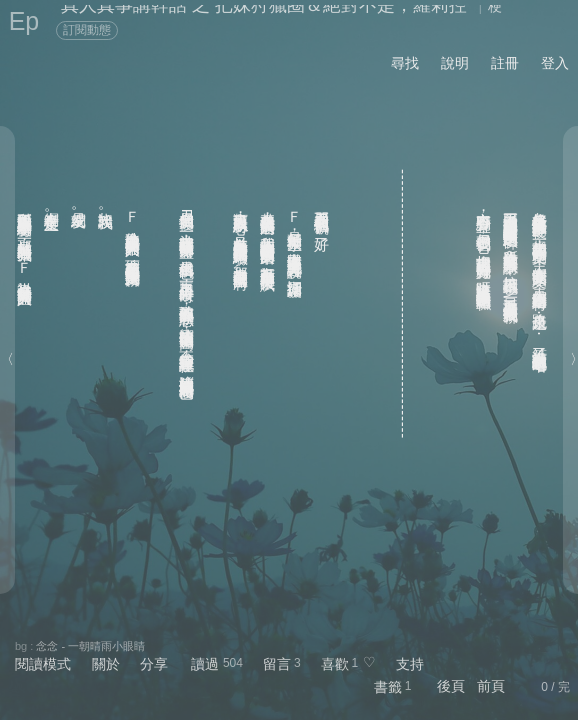  I want to click on 訂閱動態, so click(87, 30).